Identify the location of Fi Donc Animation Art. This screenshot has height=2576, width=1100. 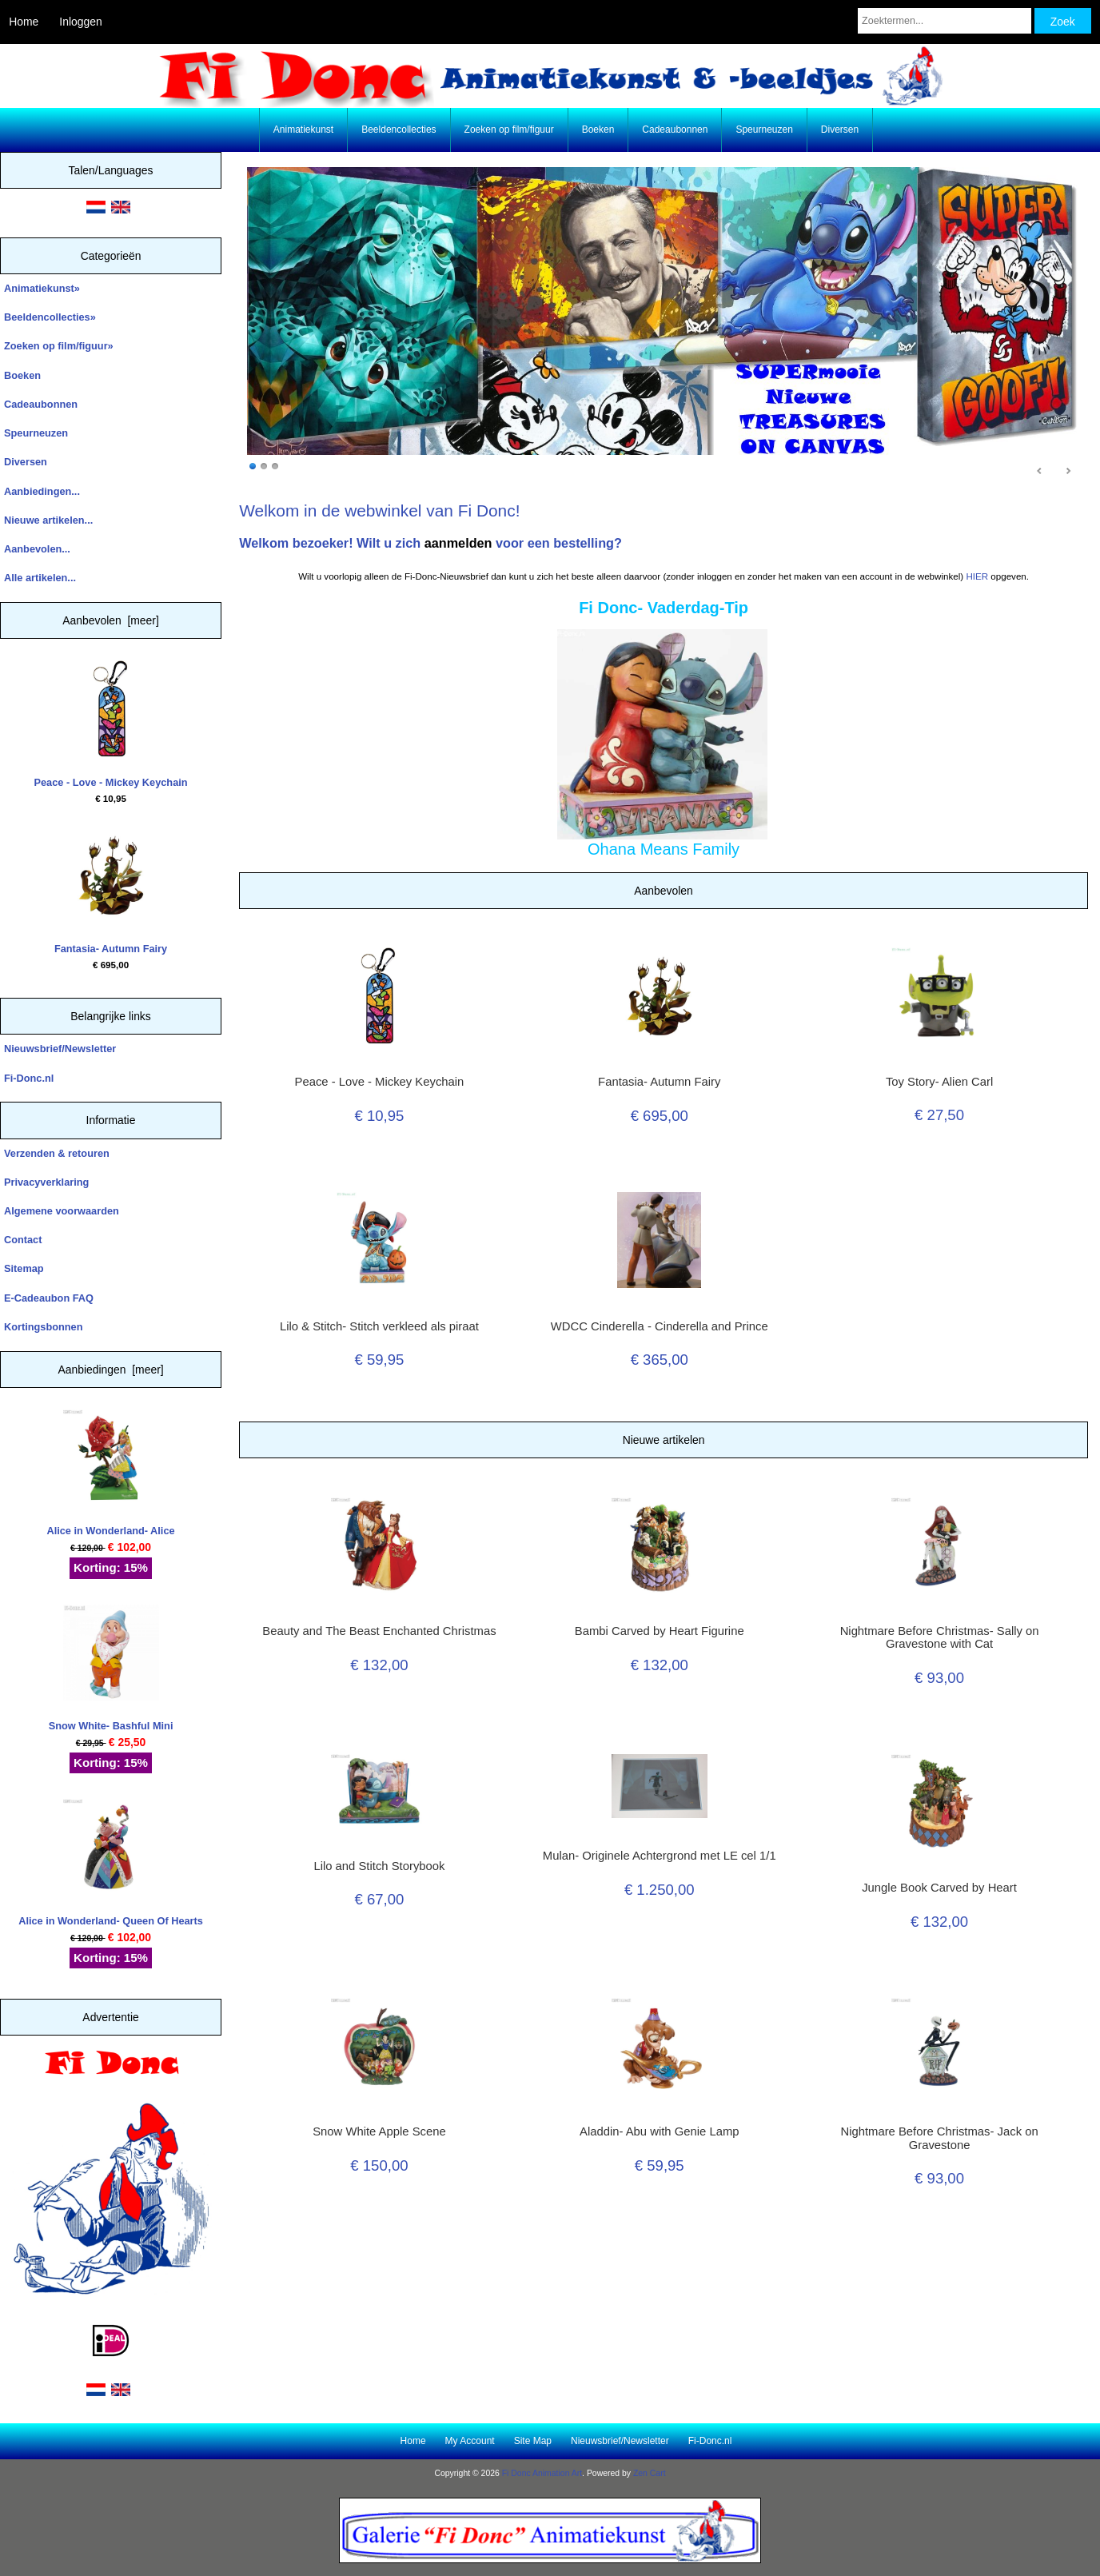
(542, 2473).